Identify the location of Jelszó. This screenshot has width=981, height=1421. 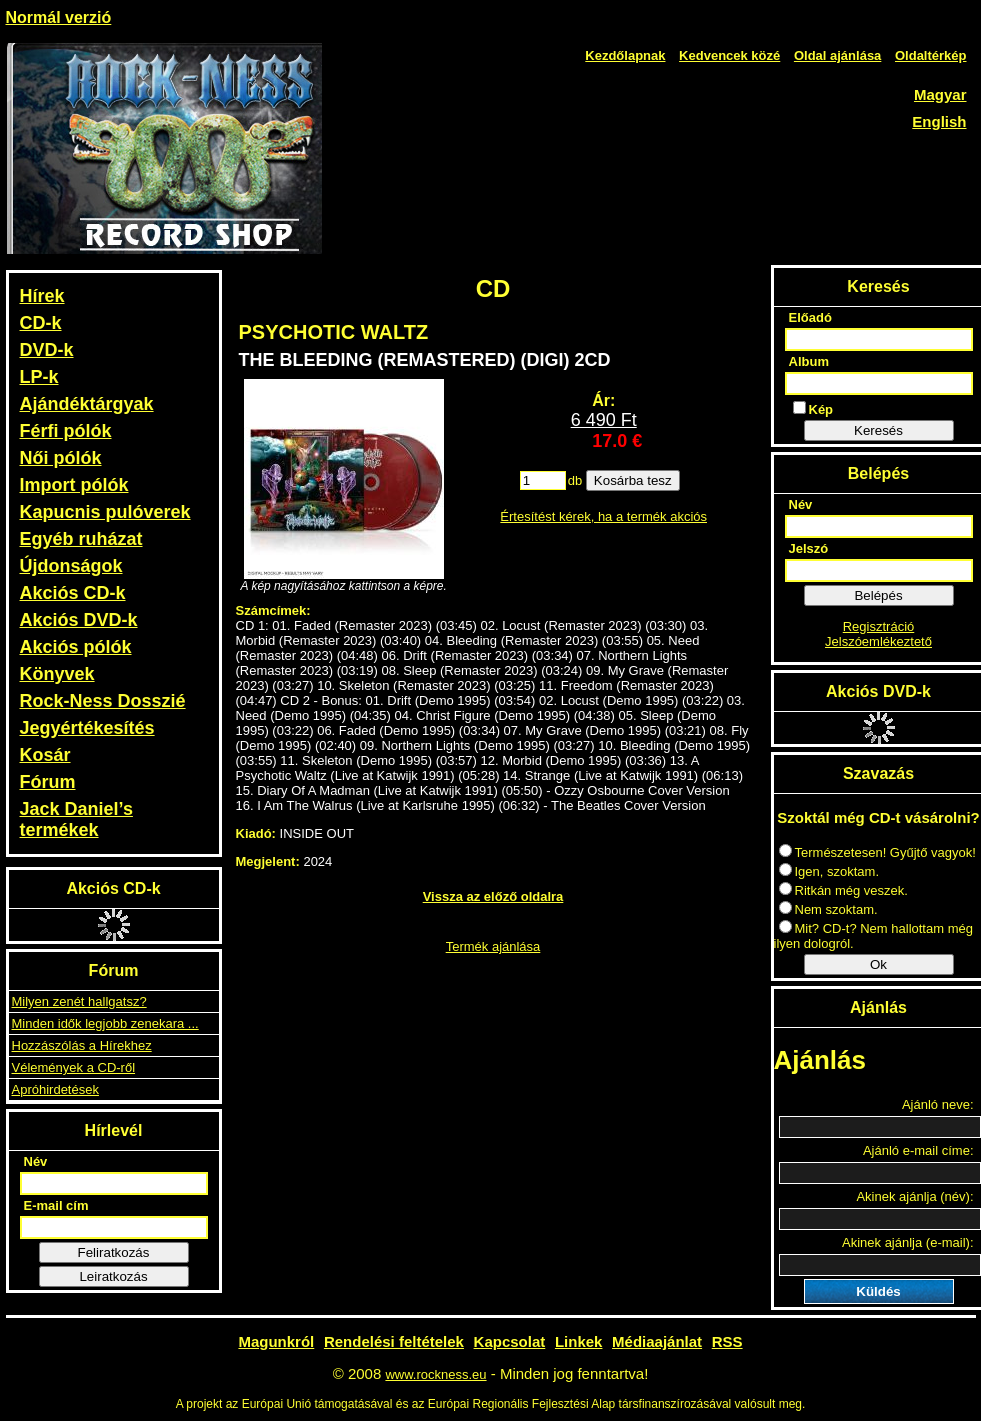
(809, 548).